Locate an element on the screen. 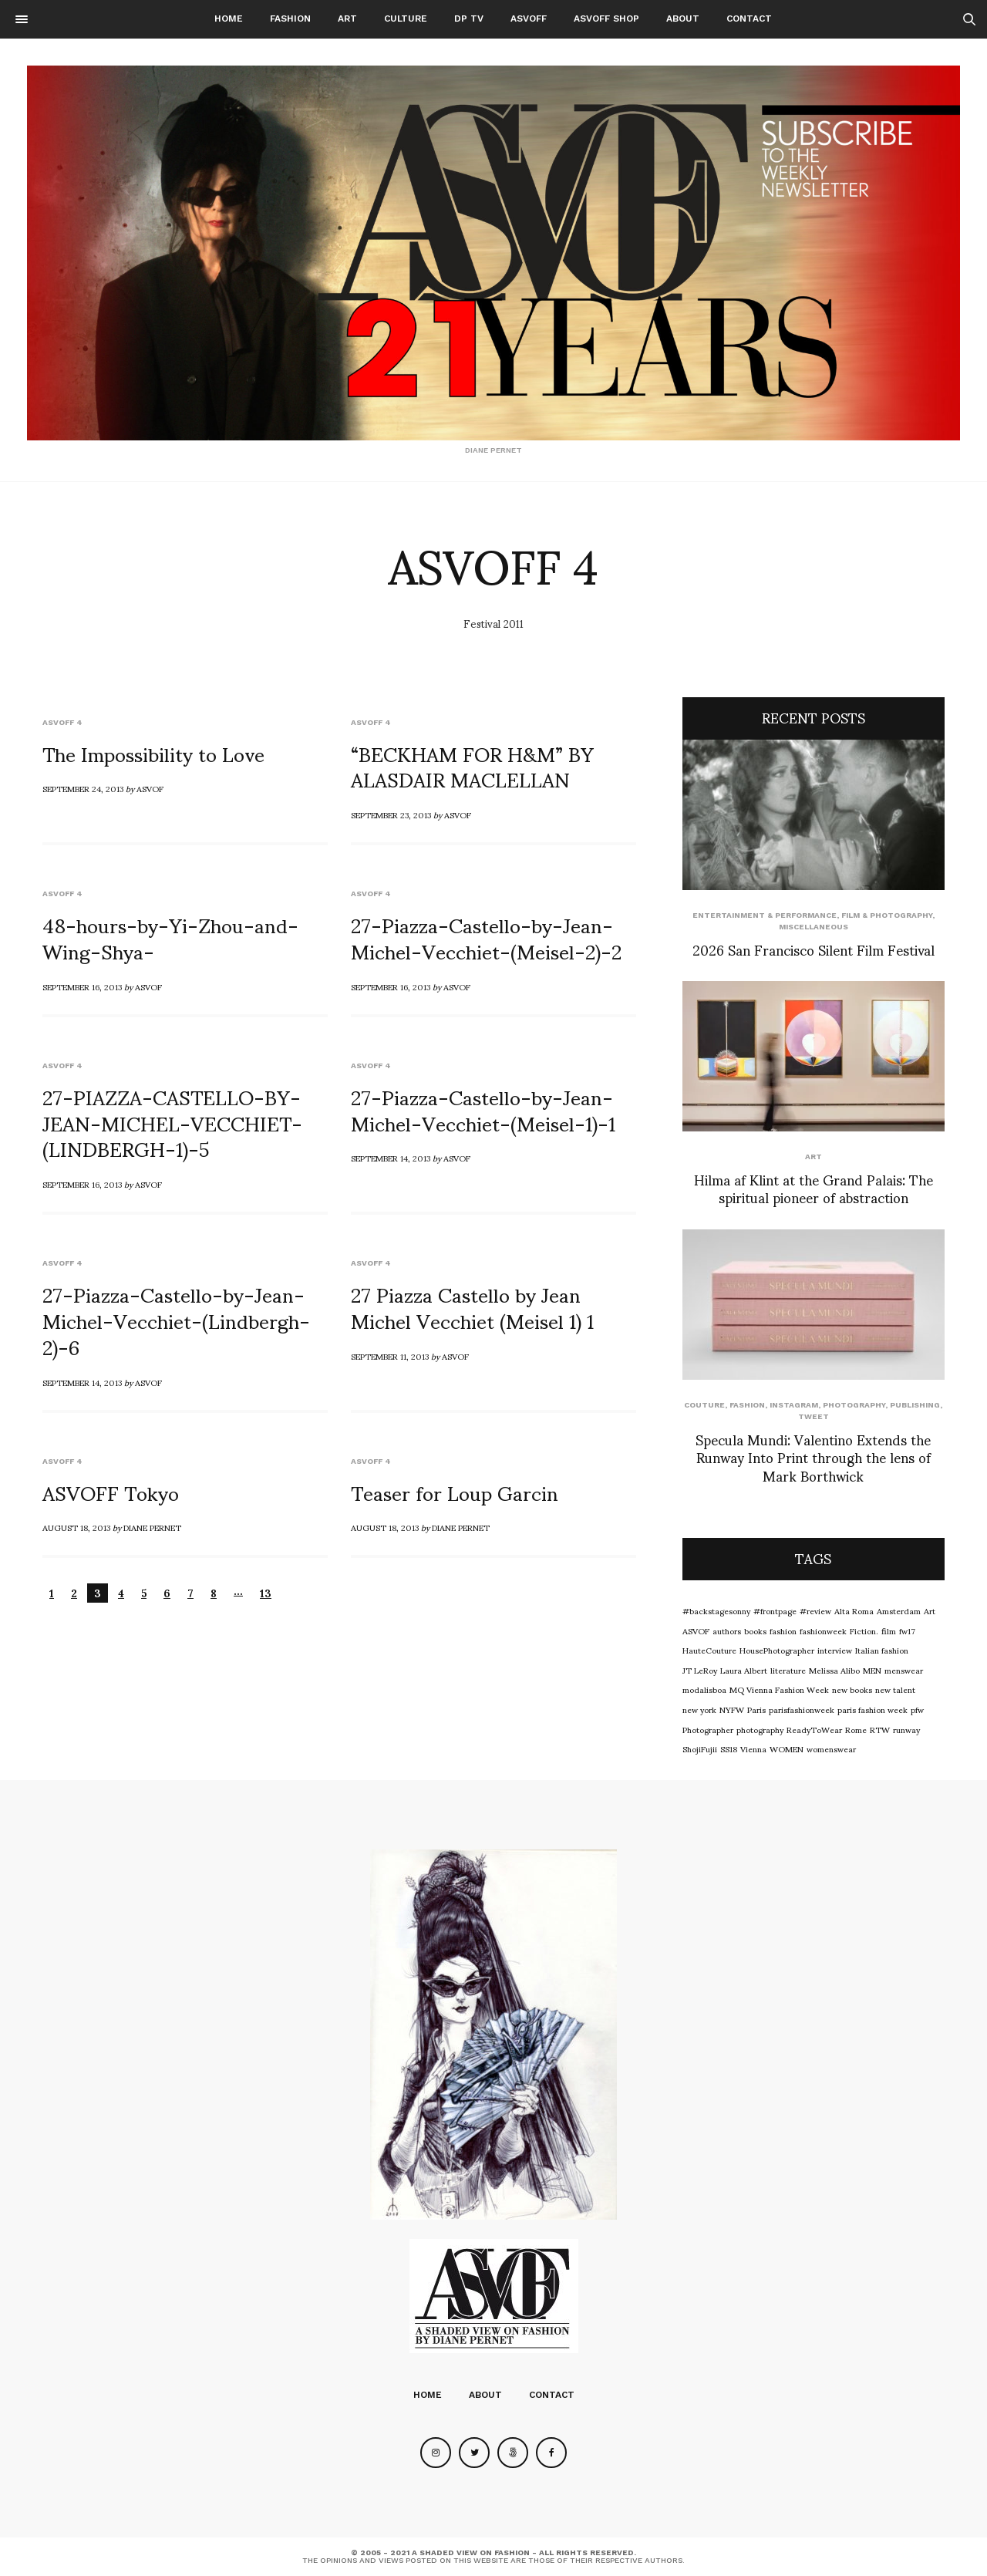 The height and width of the screenshot is (2576, 987). runway is located at coordinates (906, 1729).